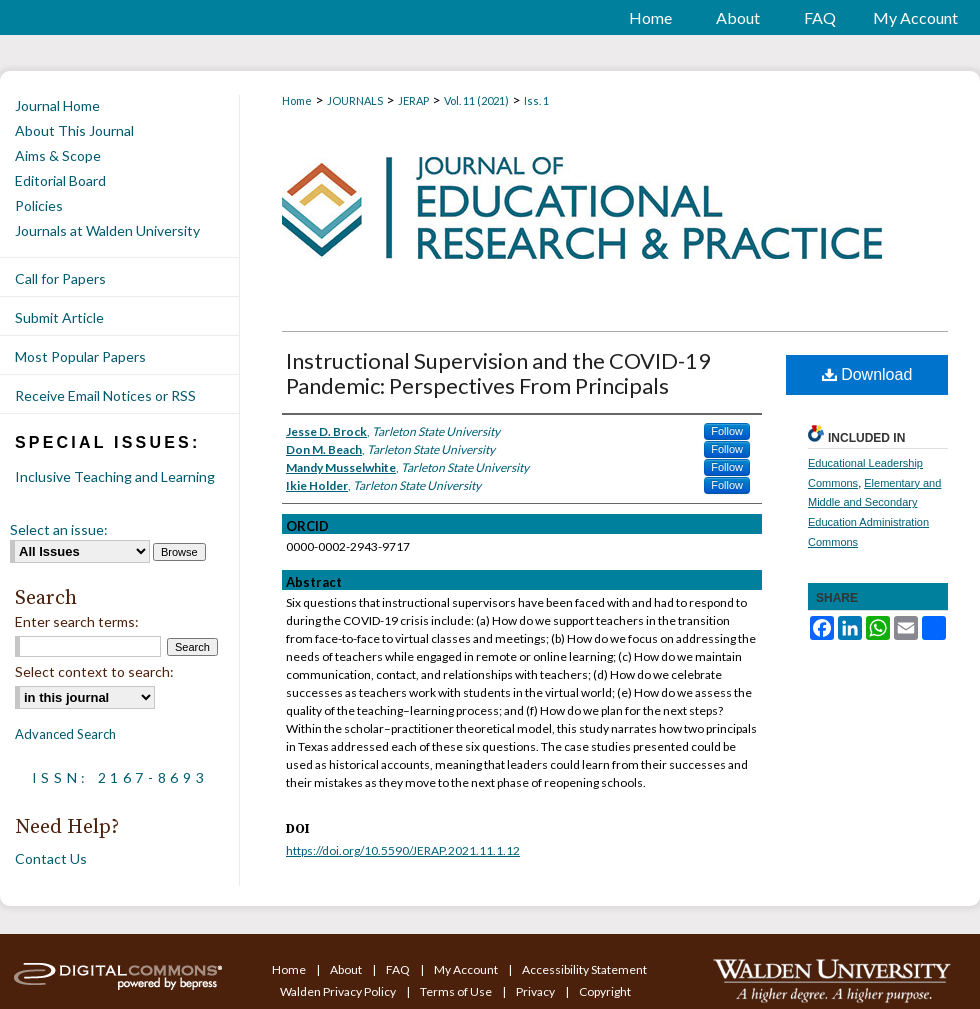 The height and width of the screenshot is (1009, 980). Describe the element at coordinates (58, 155) in the screenshot. I see `Aims & Scope` at that location.